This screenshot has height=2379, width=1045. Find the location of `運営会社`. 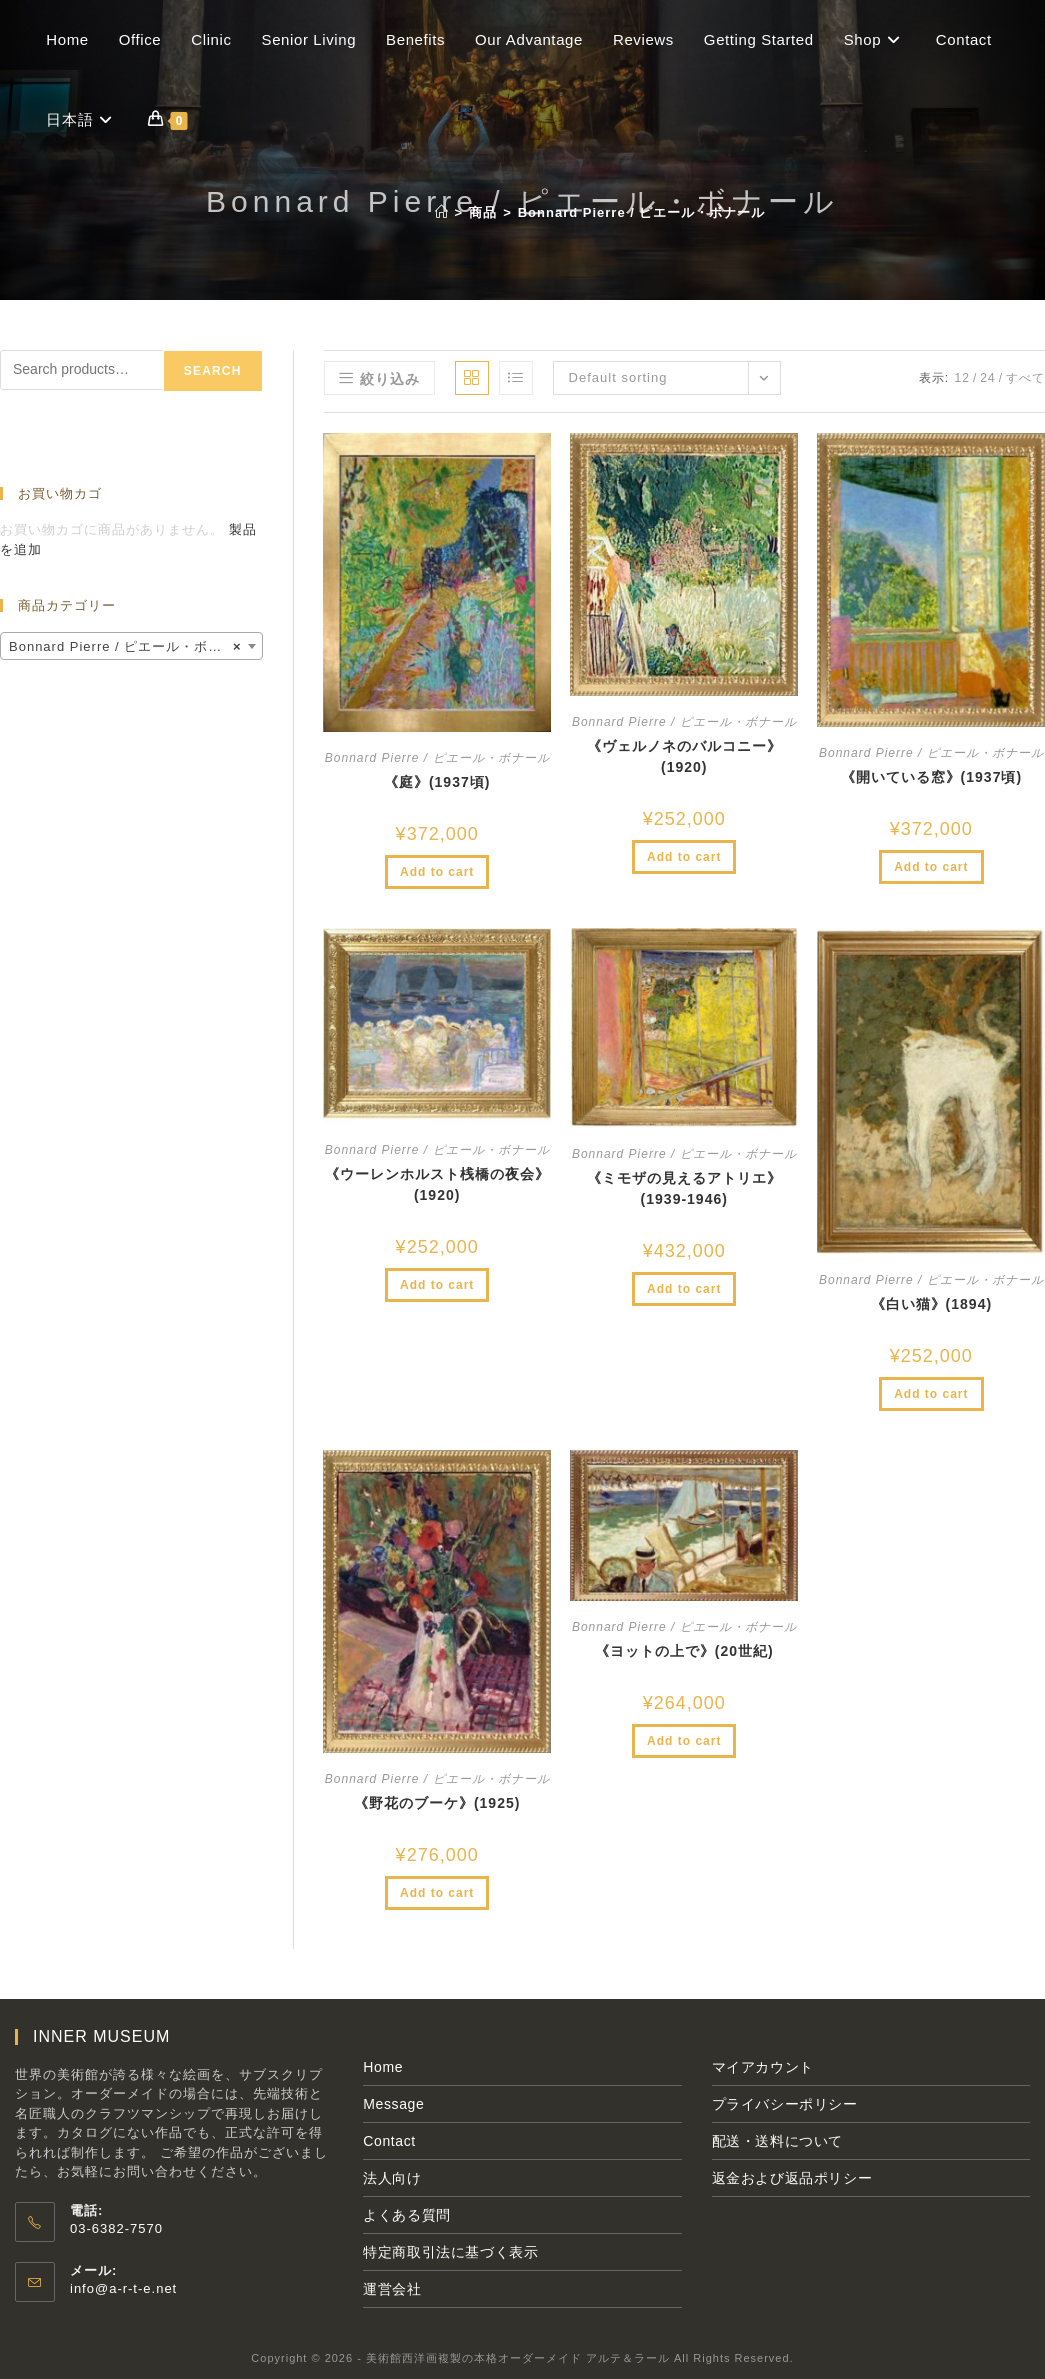

運営会社 is located at coordinates (392, 2289).